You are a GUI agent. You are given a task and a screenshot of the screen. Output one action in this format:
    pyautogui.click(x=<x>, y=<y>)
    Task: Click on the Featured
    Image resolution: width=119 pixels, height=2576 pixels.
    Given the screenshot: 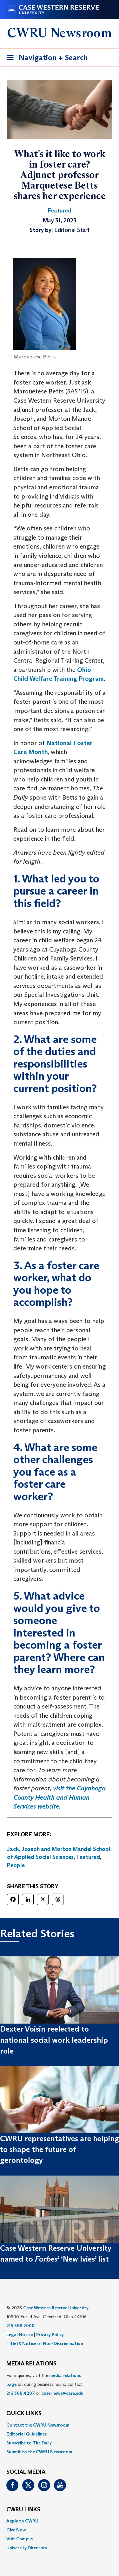 What is the action you would take?
    pyautogui.click(x=88, y=1856)
    